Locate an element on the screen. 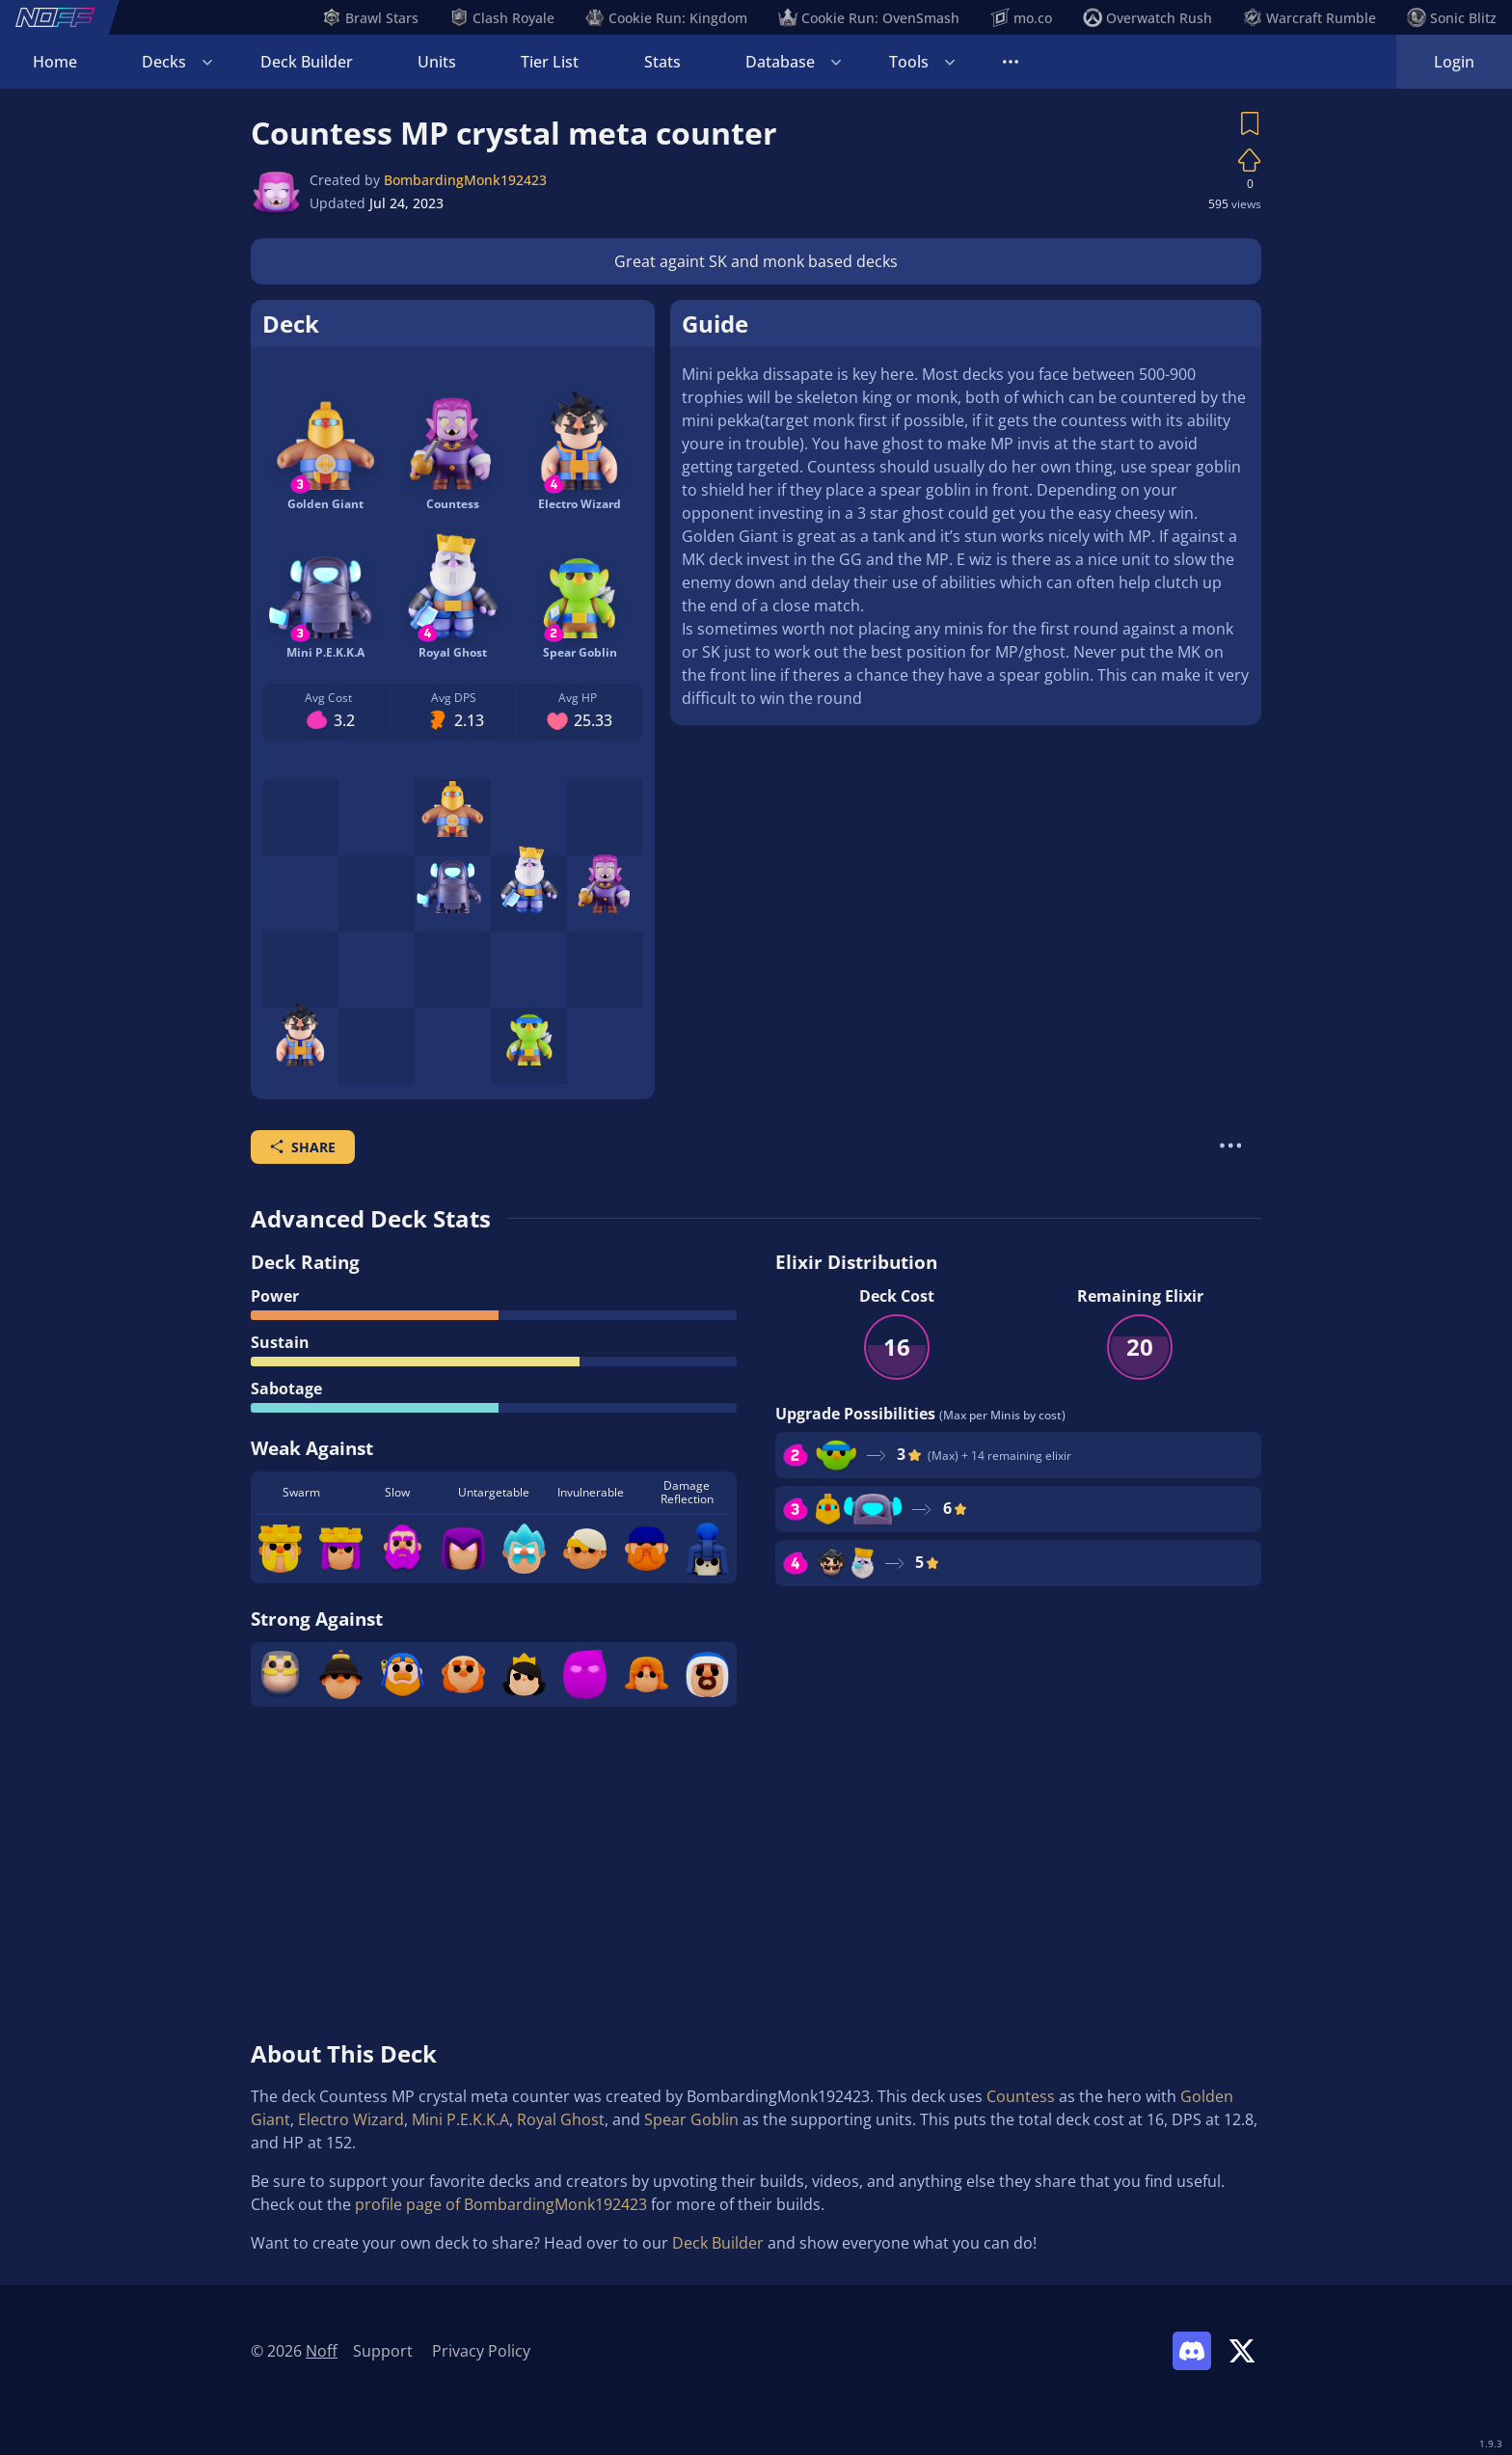 This screenshot has width=1512, height=2455. [Save Deck] is located at coordinates (1249, 123).